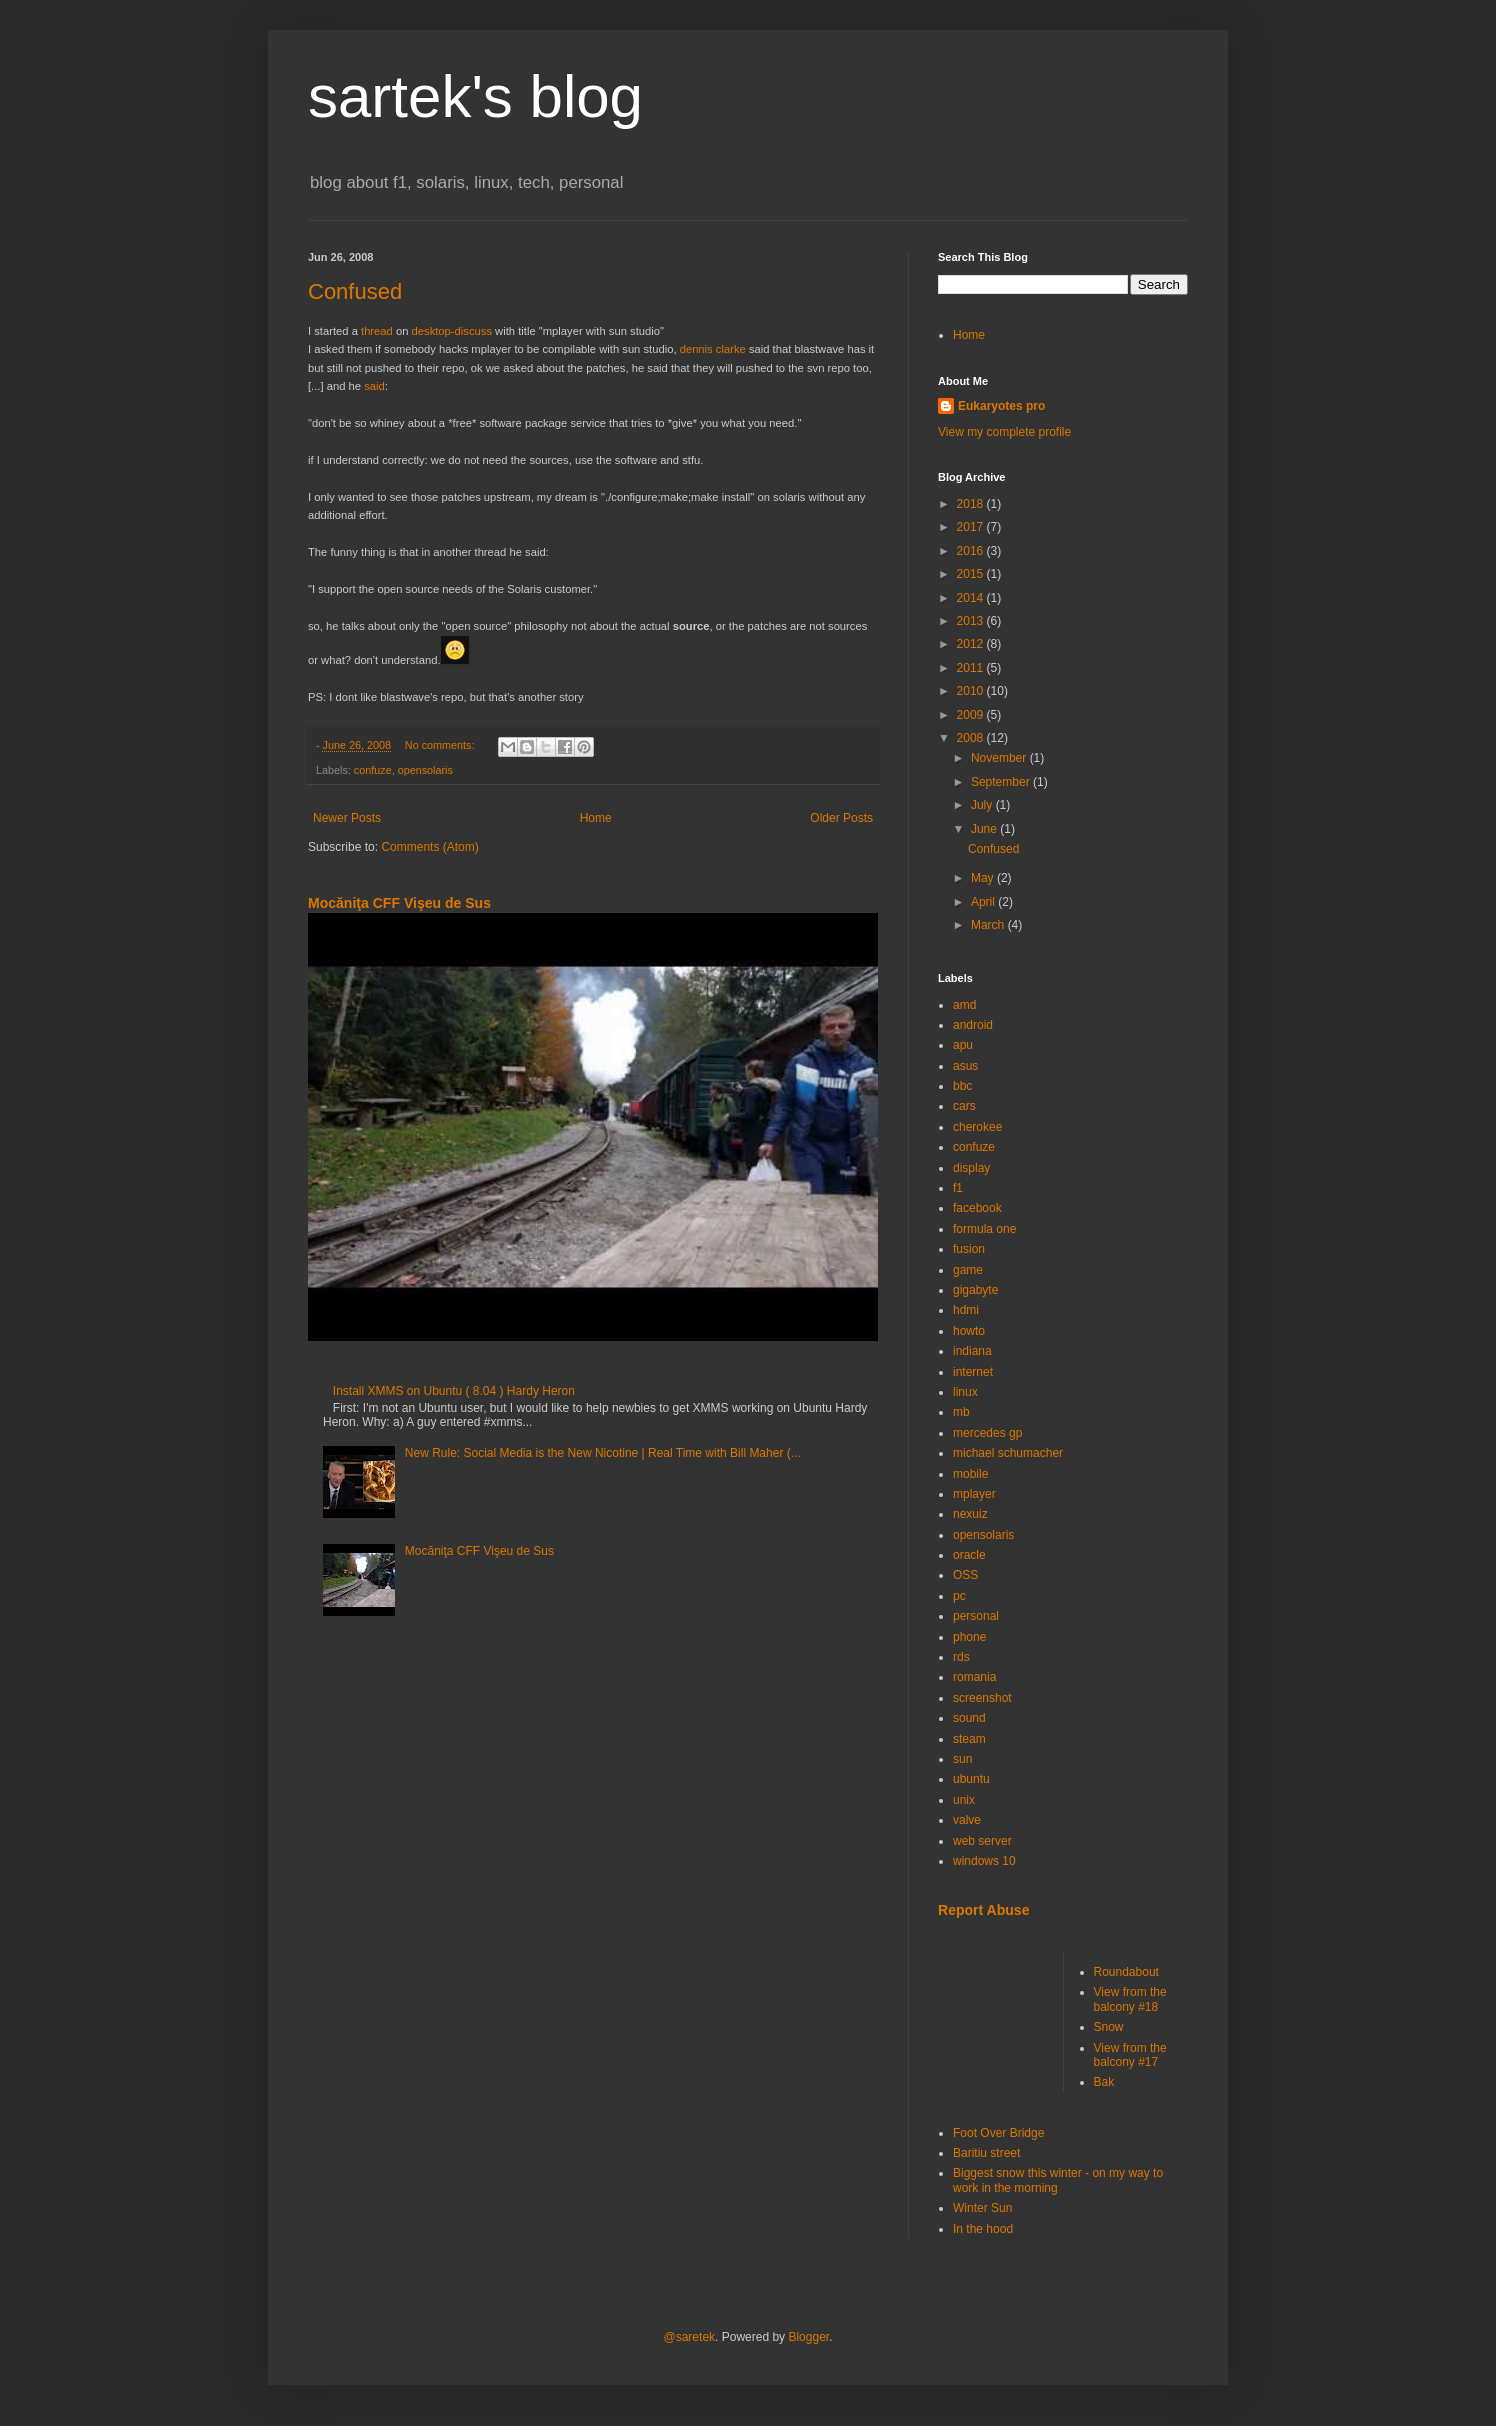 The width and height of the screenshot is (1496, 2426). Describe the element at coordinates (972, 621) in the screenshot. I see `2013` at that location.